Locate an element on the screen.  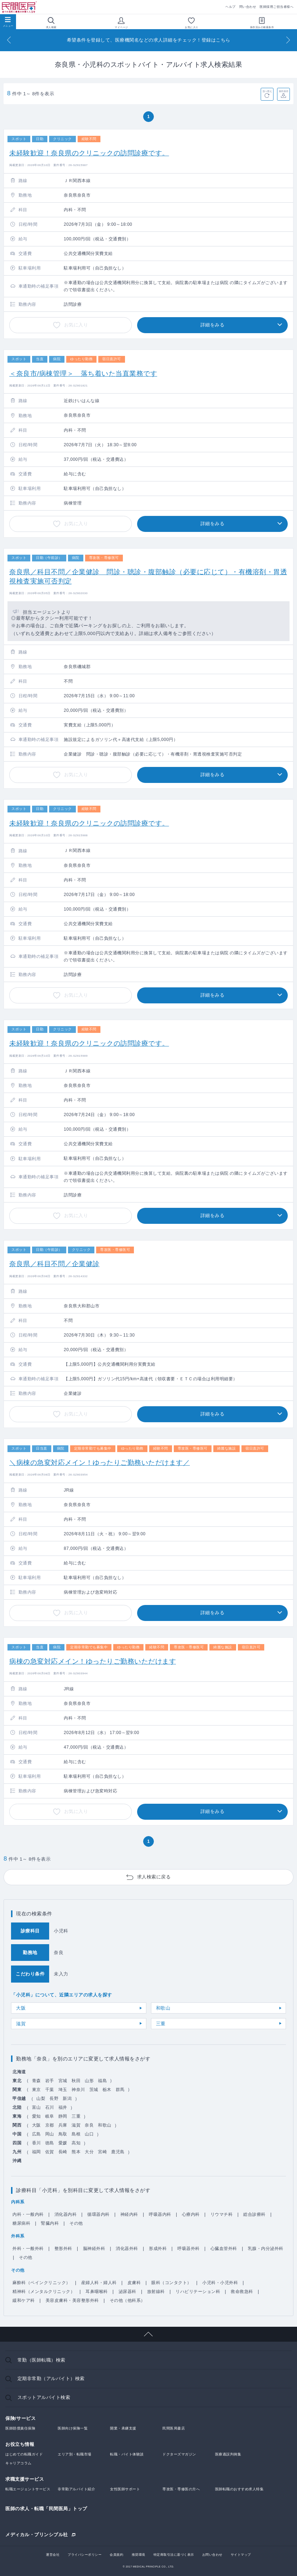
総合診療科 is located at coordinates (254, 2214).